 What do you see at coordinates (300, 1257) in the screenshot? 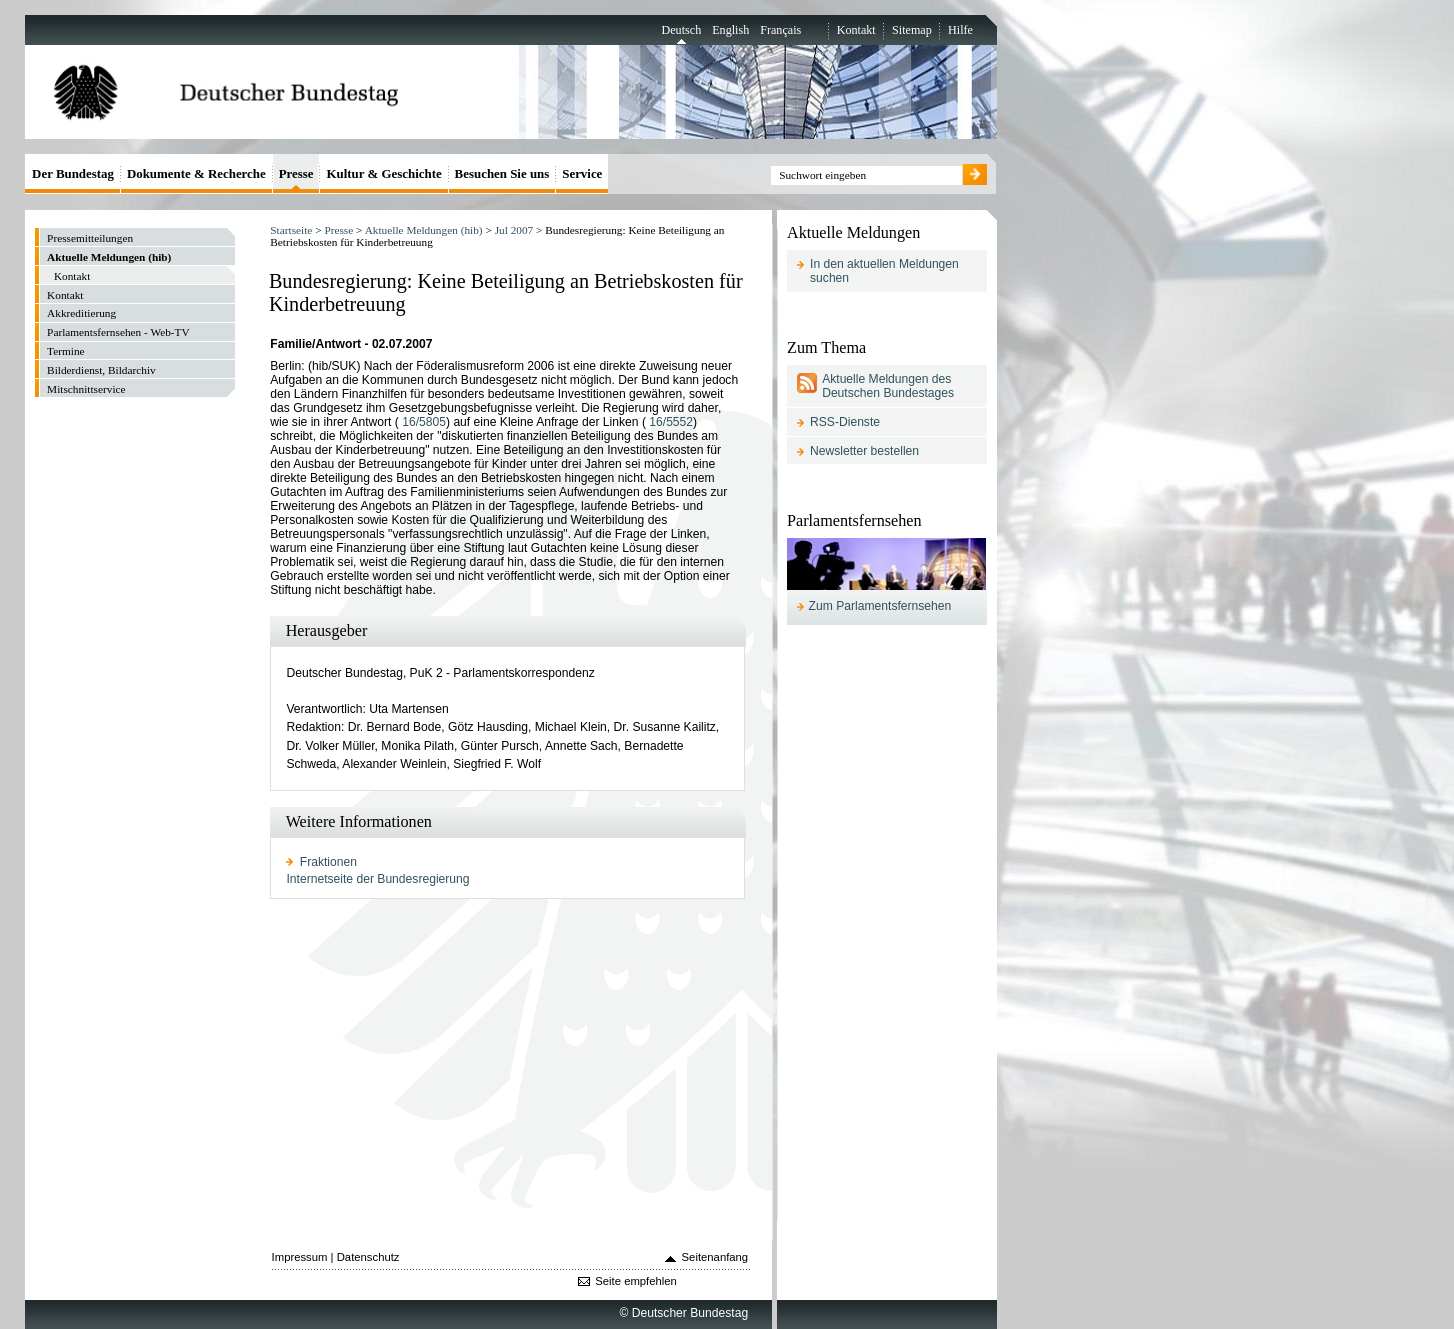
I see `Impressum` at bounding box center [300, 1257].